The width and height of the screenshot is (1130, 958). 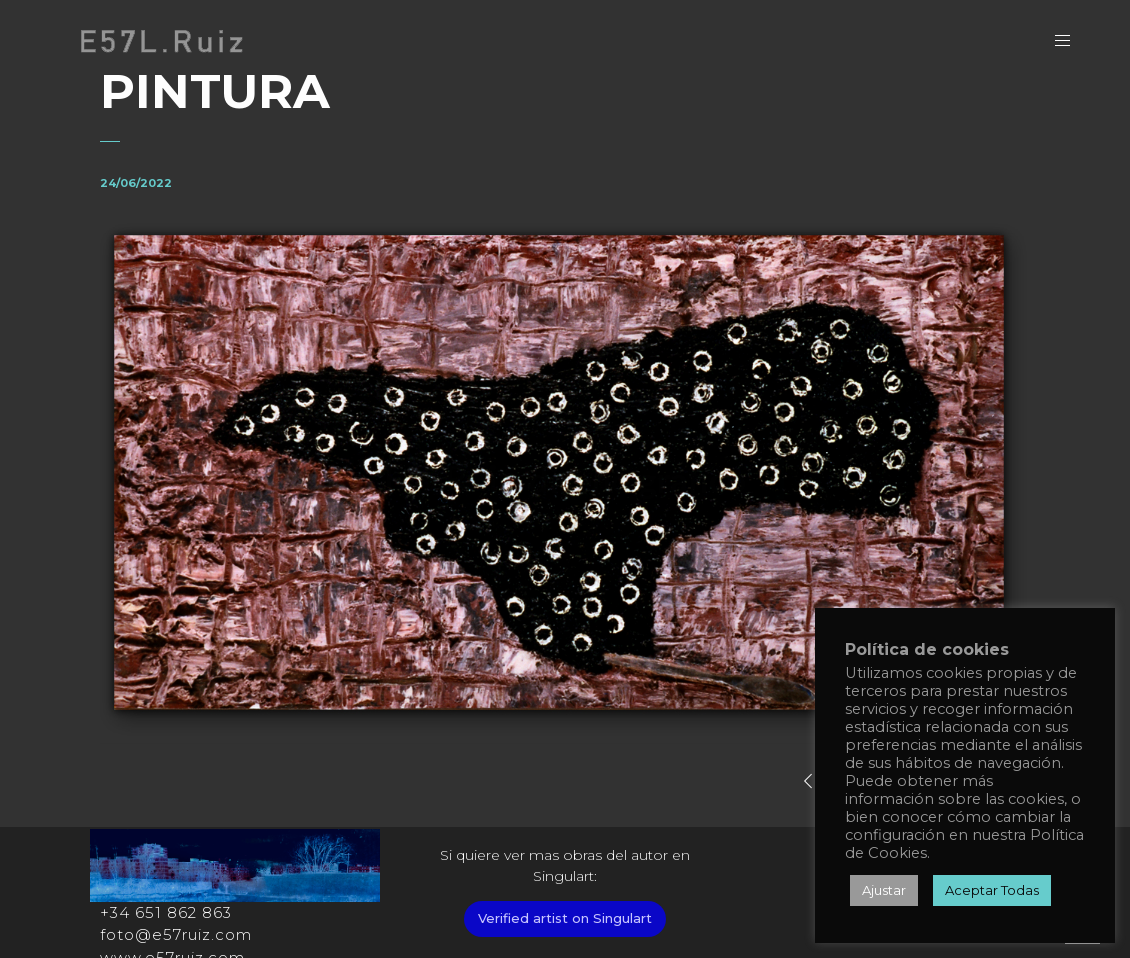 What do you see at coordinates (884, 890) in the screenshot?
I see `Ajustar [button]` at bounding box center [884, 890].